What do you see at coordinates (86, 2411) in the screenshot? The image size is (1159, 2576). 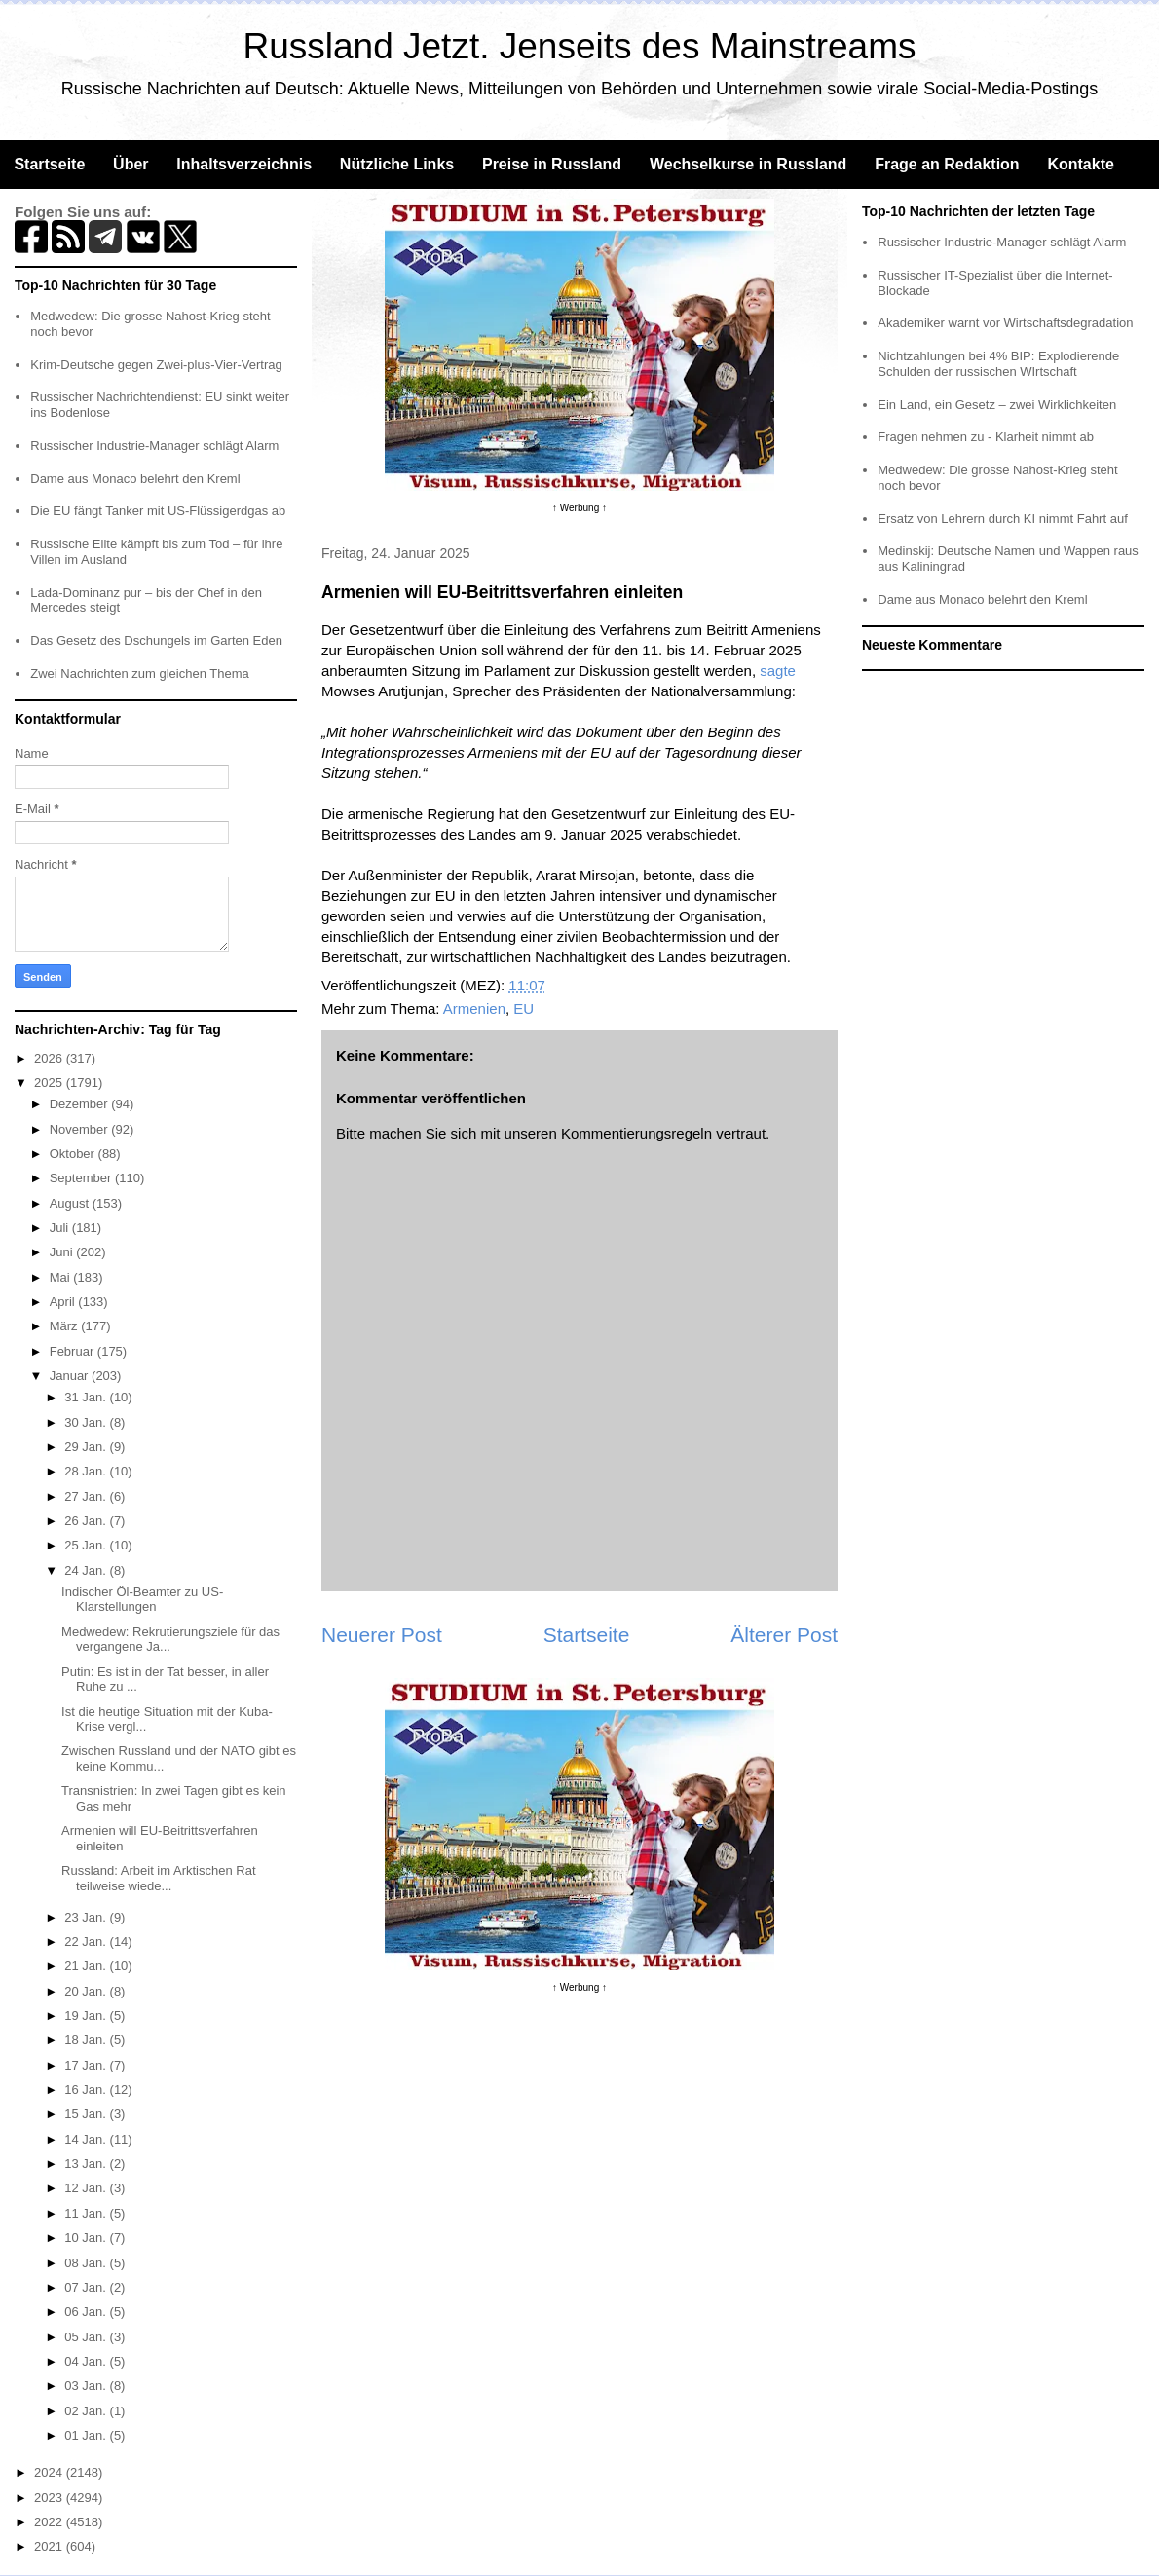 I see `02 Jan.` at bounding box center [86, 2411].